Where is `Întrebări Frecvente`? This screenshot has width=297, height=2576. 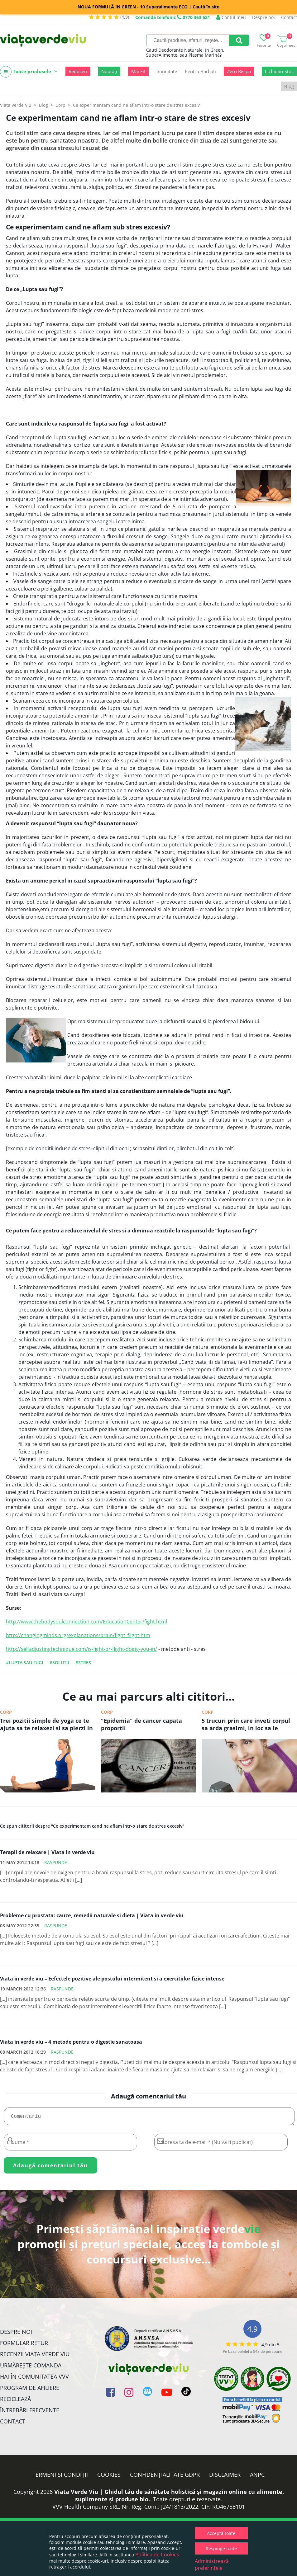
Întrebări Frecvente is located at coordinates (29, 2412).